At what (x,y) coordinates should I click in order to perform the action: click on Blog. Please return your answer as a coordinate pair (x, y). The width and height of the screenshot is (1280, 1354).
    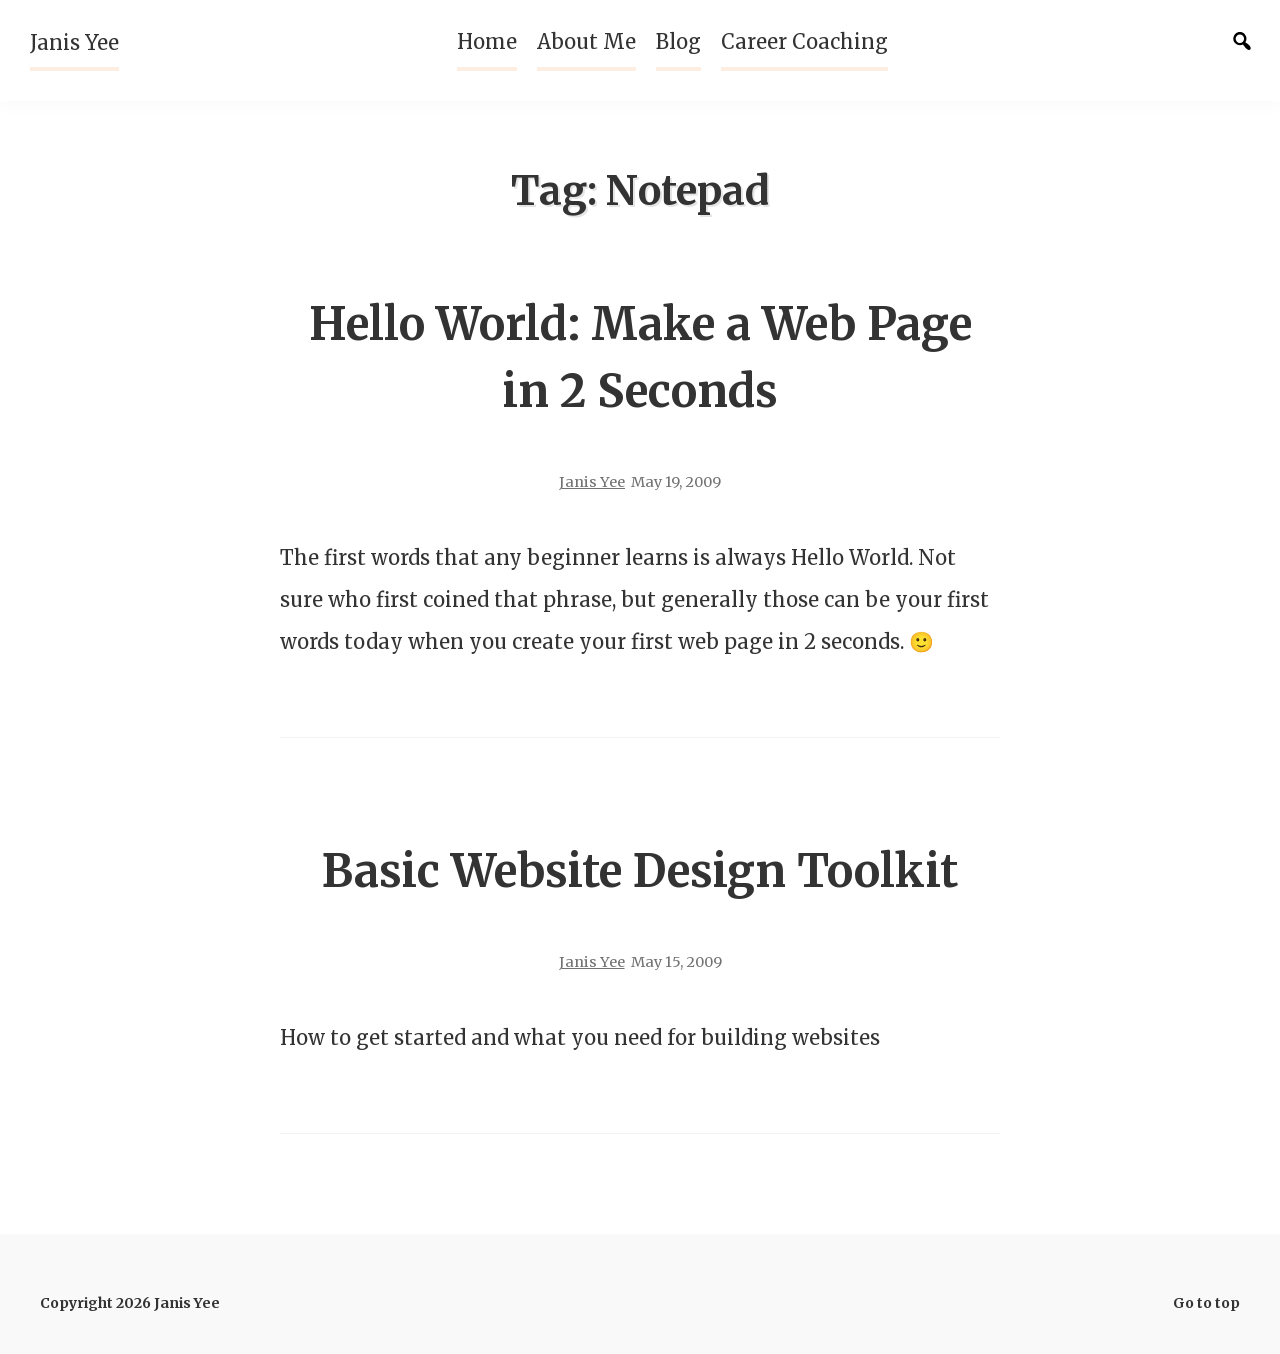
    Looking at the image, I should click on (678, 41).